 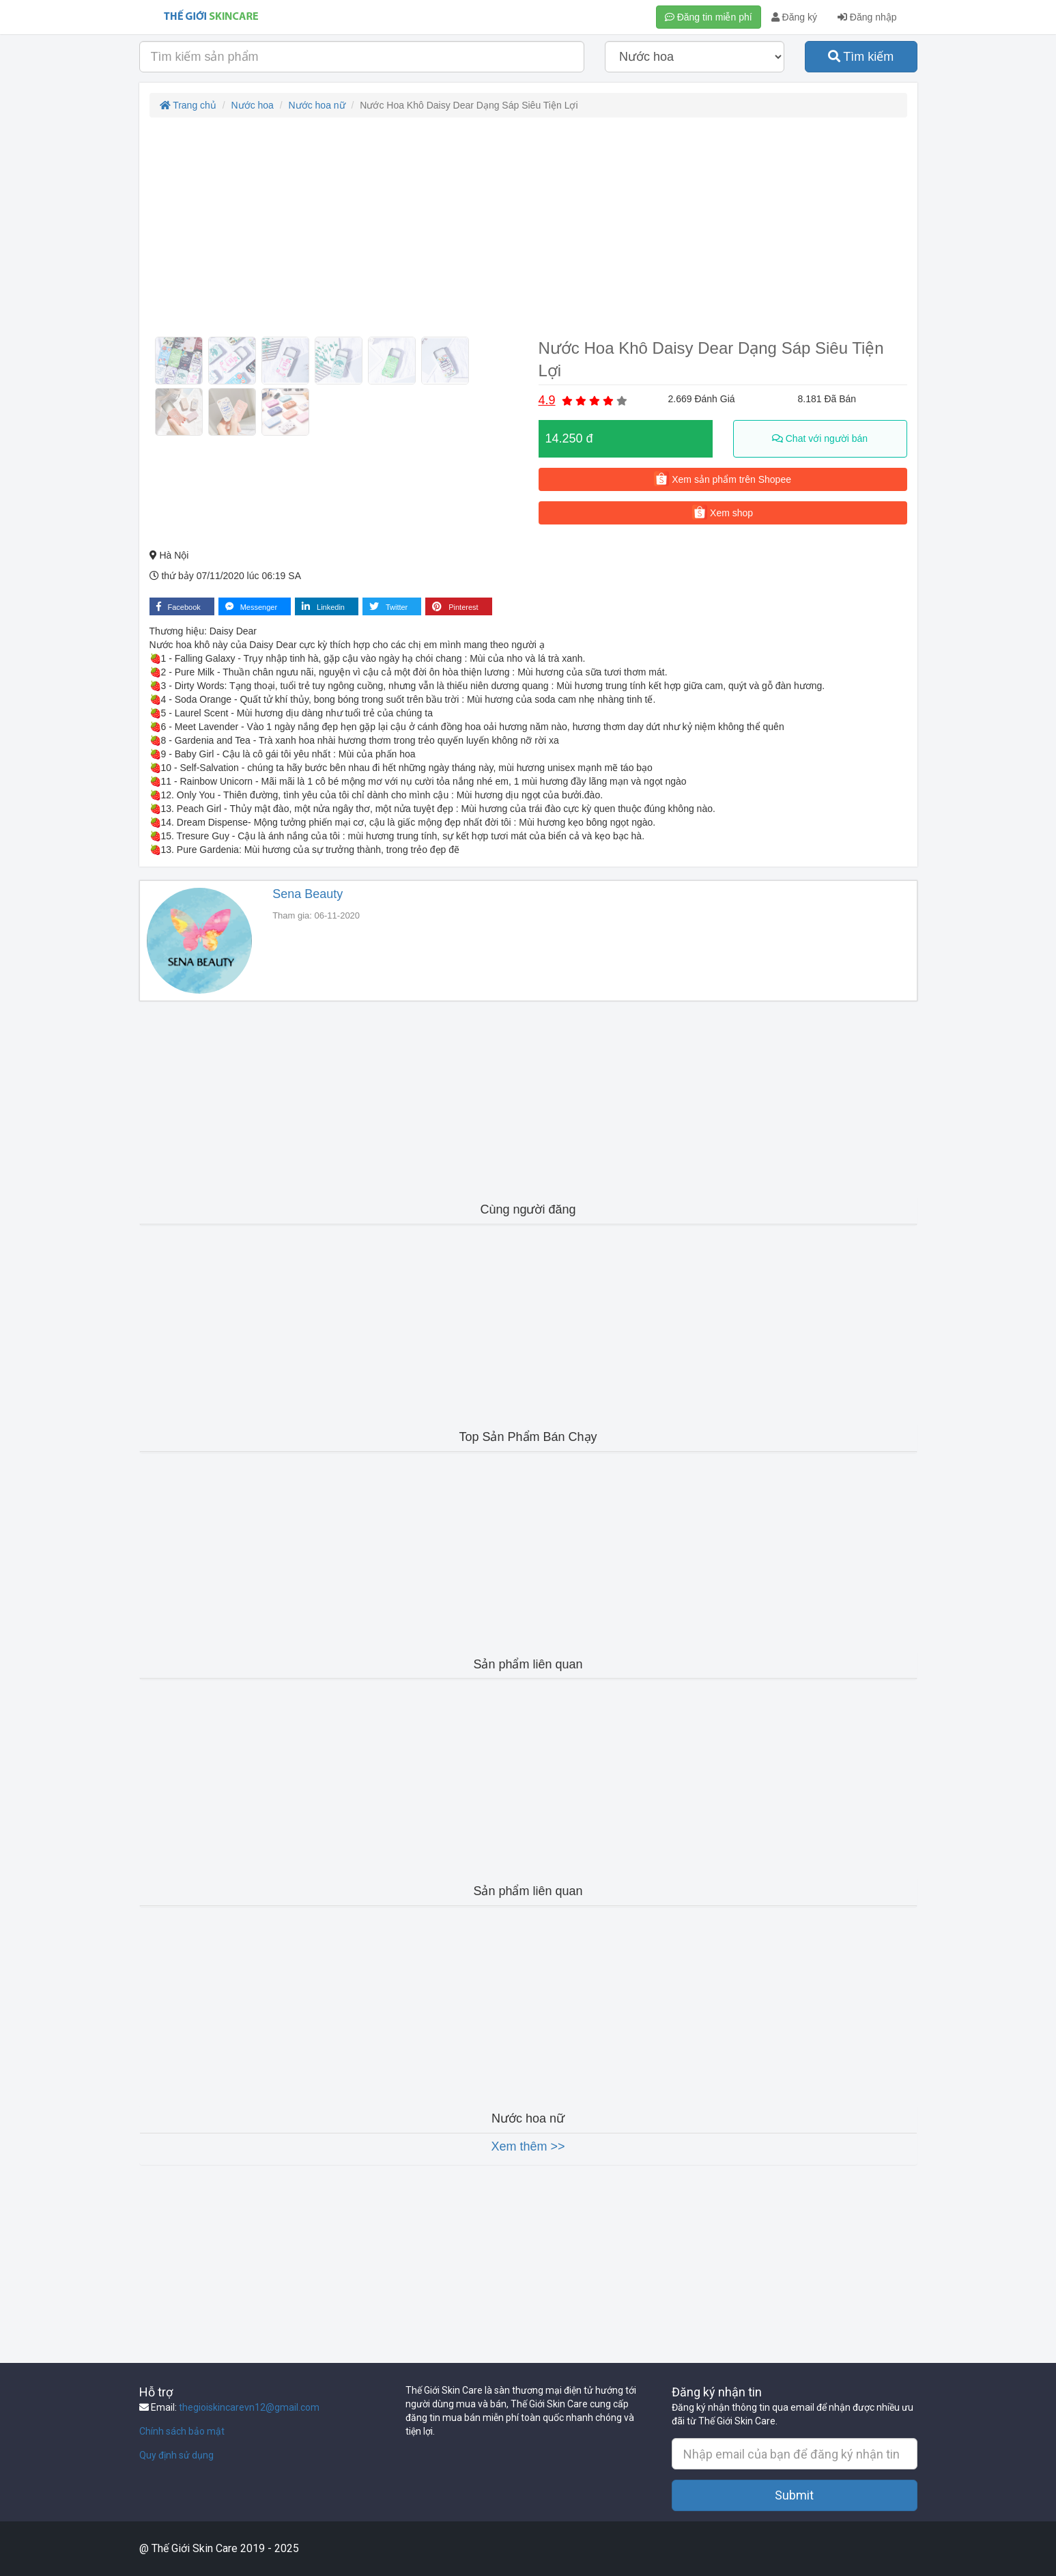 What do you see at coordinates (722, 478) in the screenshot?
I see `Xem sản phẩm trên Shopee` at bounding box center [722, 478].